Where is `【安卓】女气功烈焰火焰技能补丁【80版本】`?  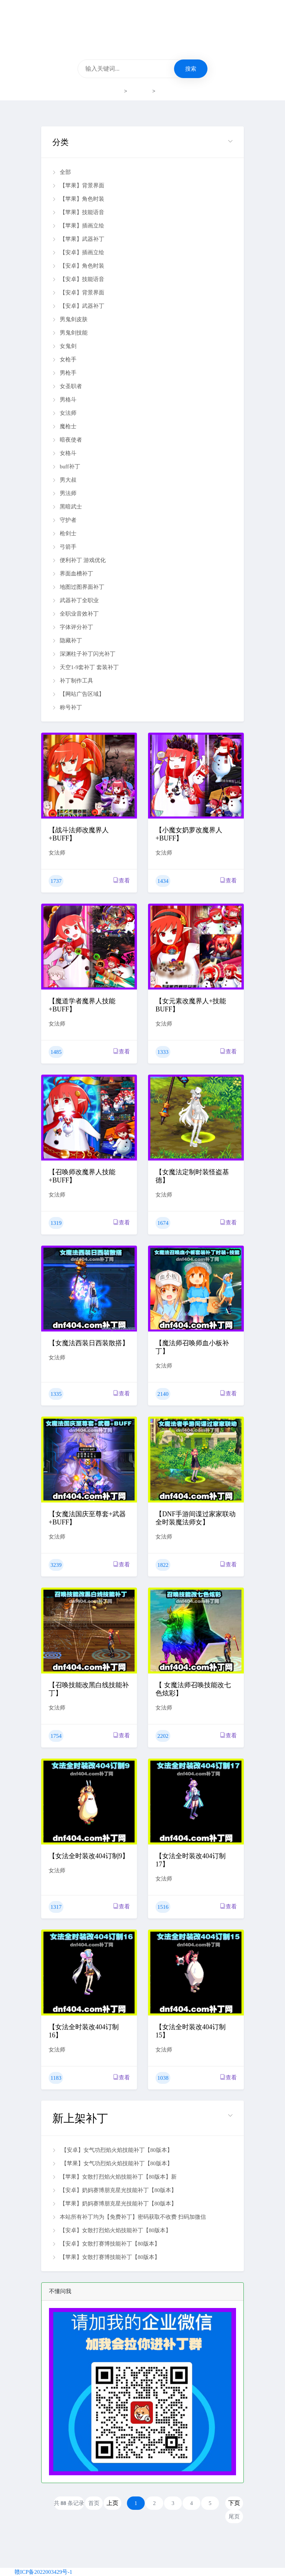 【安卓】女气功烈焰火焰技能补丁【80版本】 is located at coordinates (112, 2150).